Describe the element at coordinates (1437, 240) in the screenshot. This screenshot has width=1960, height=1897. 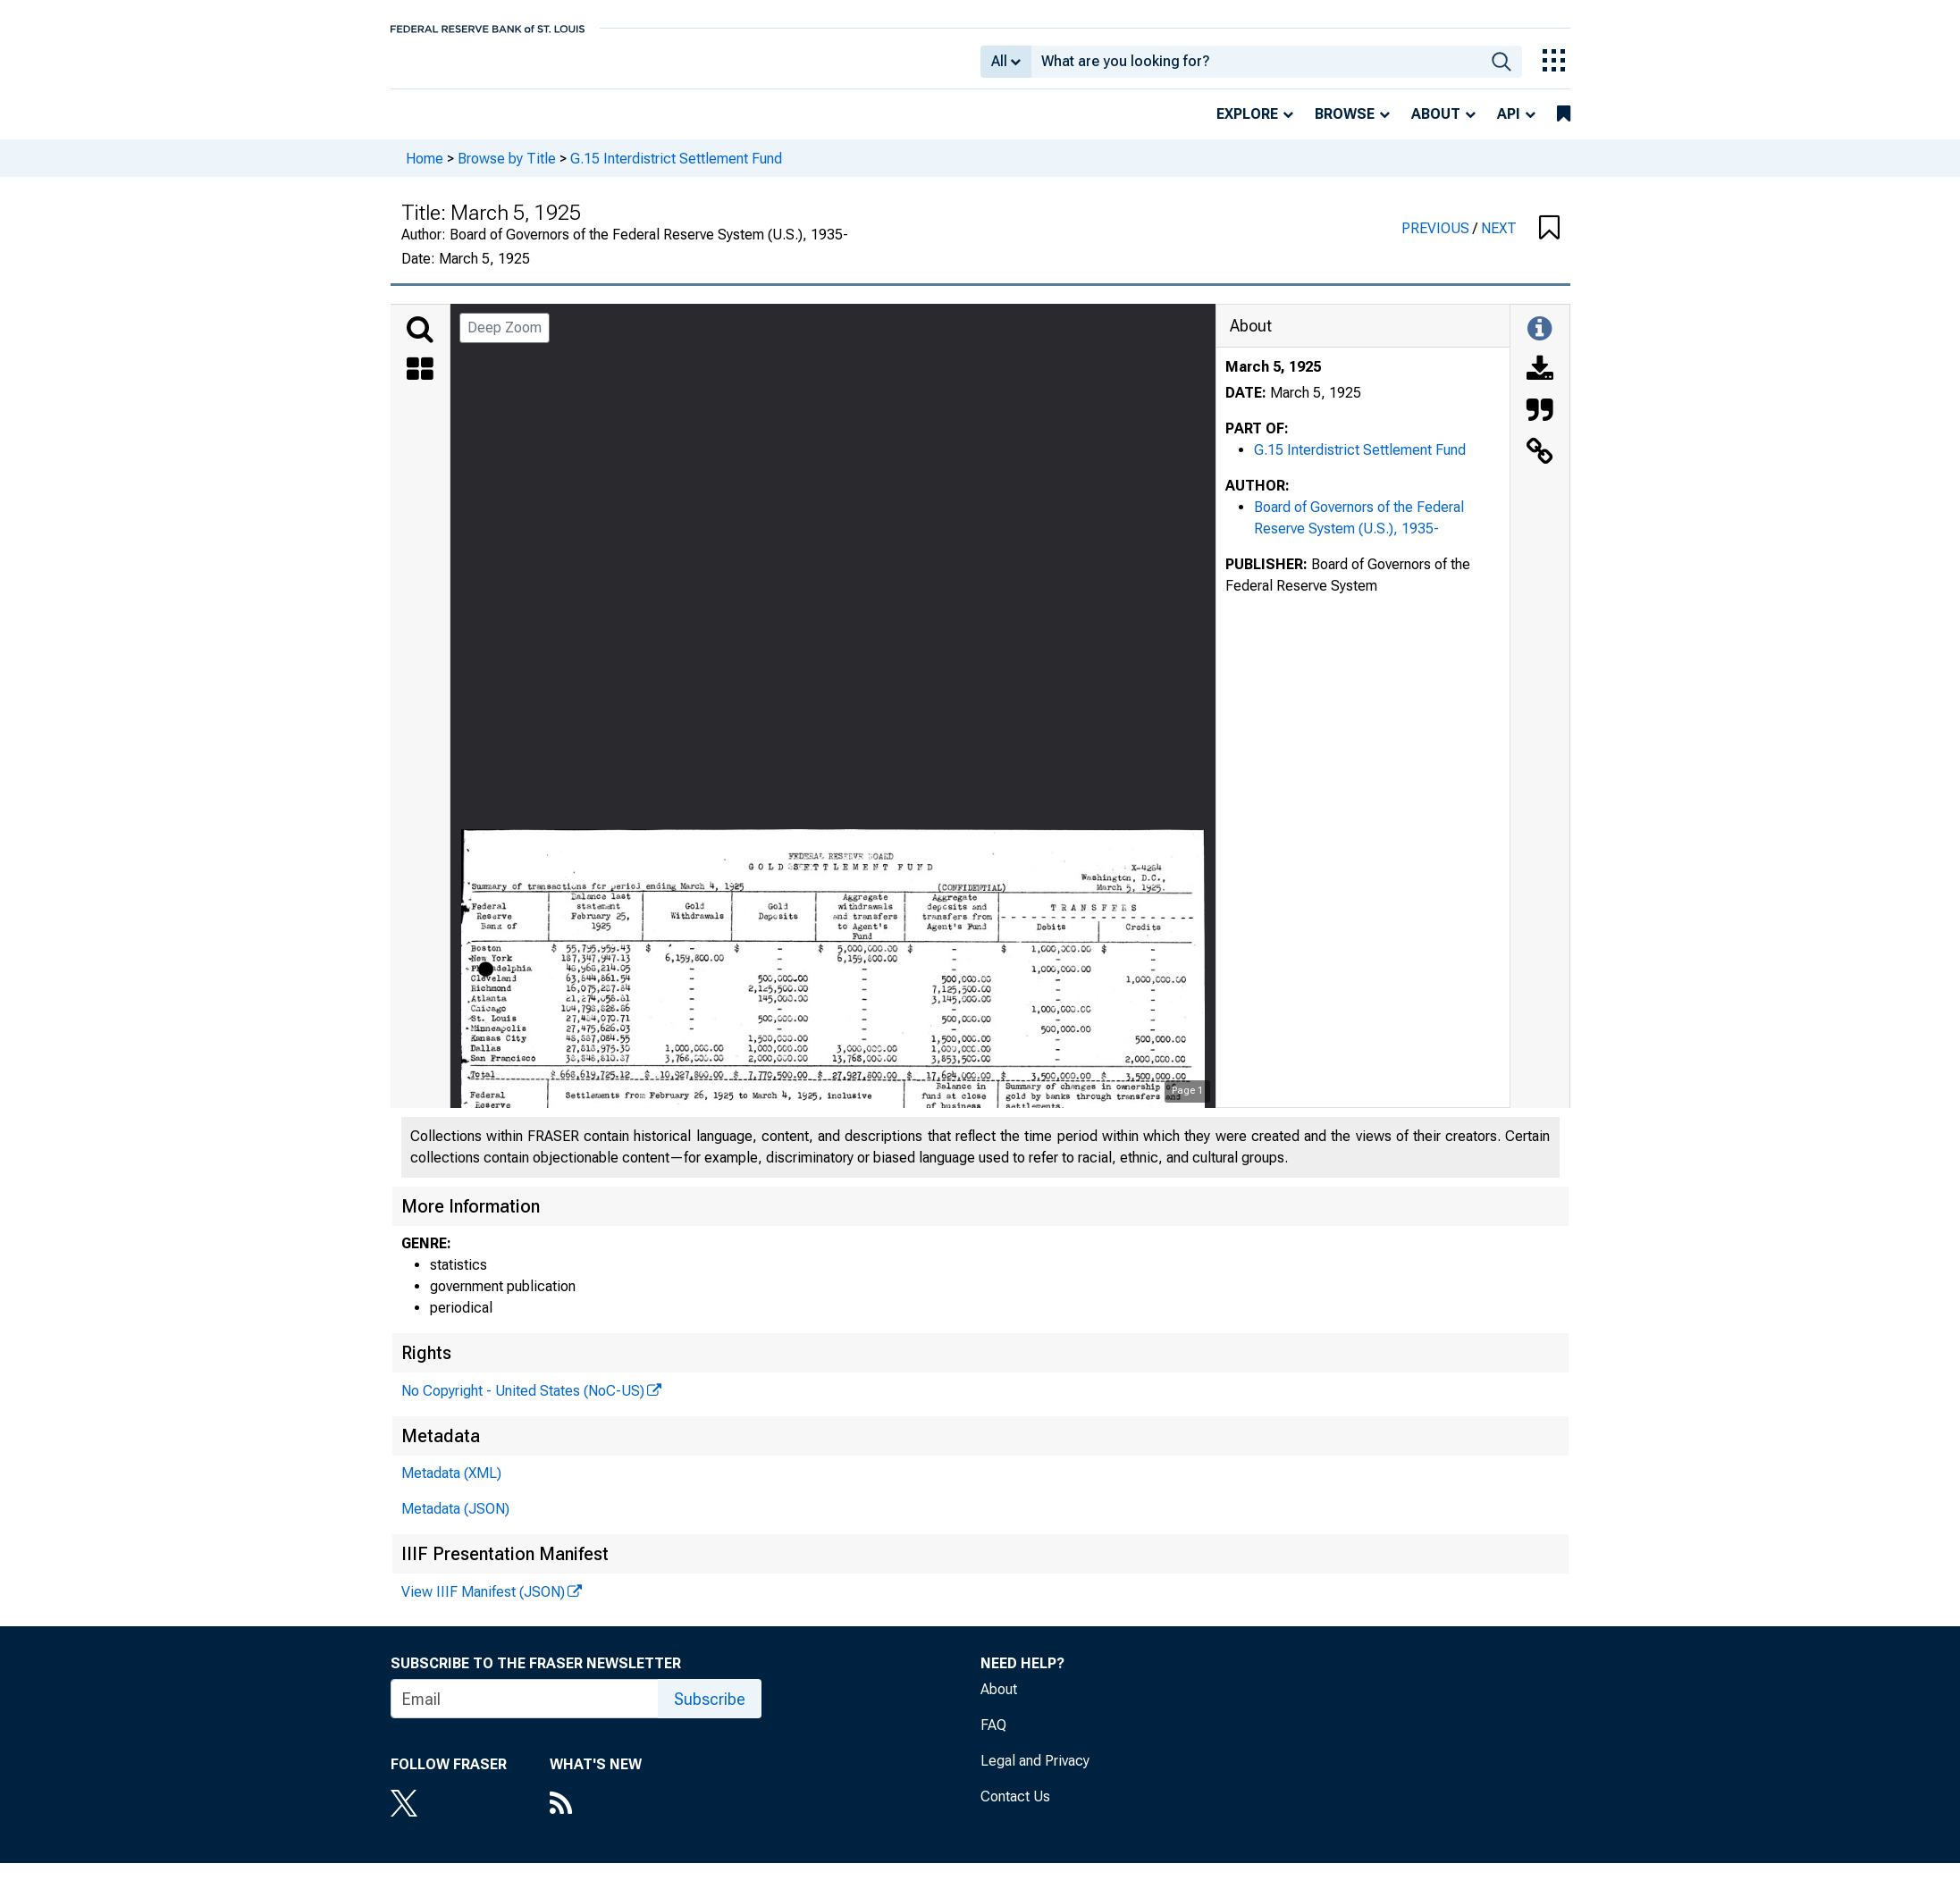
I see `PREVIOUS` at that location.